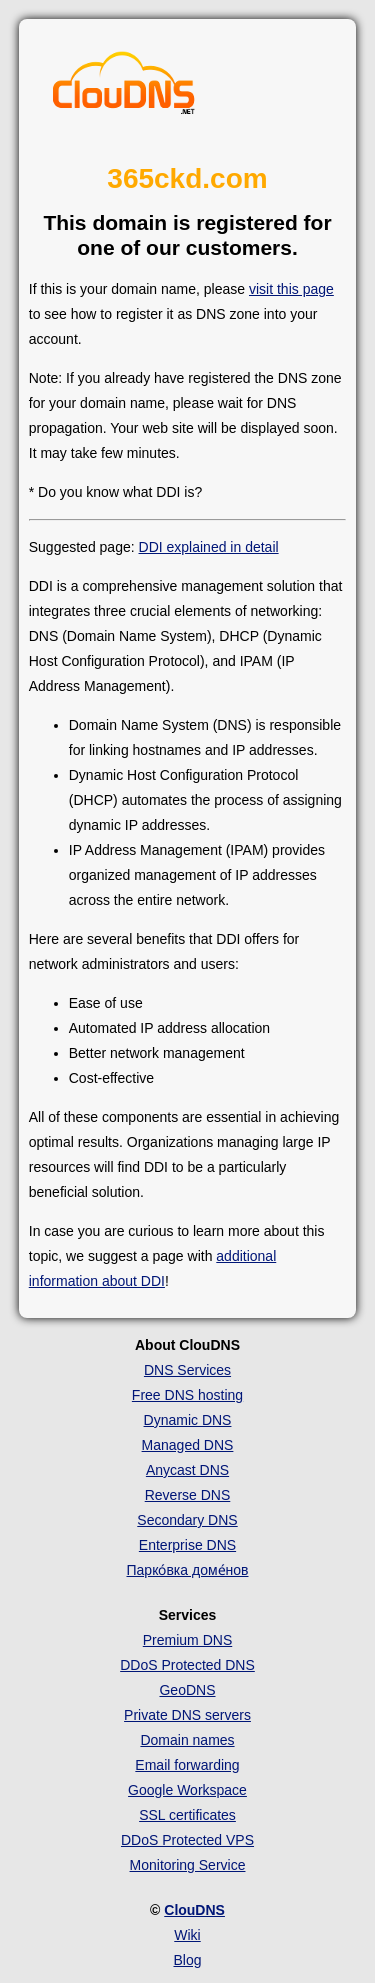 This screenshot has height=1983, width=375. What do you see at coordinates (187, 1935) in the screenshot?
I see `Wiki` at bounding box center [187, 1935].